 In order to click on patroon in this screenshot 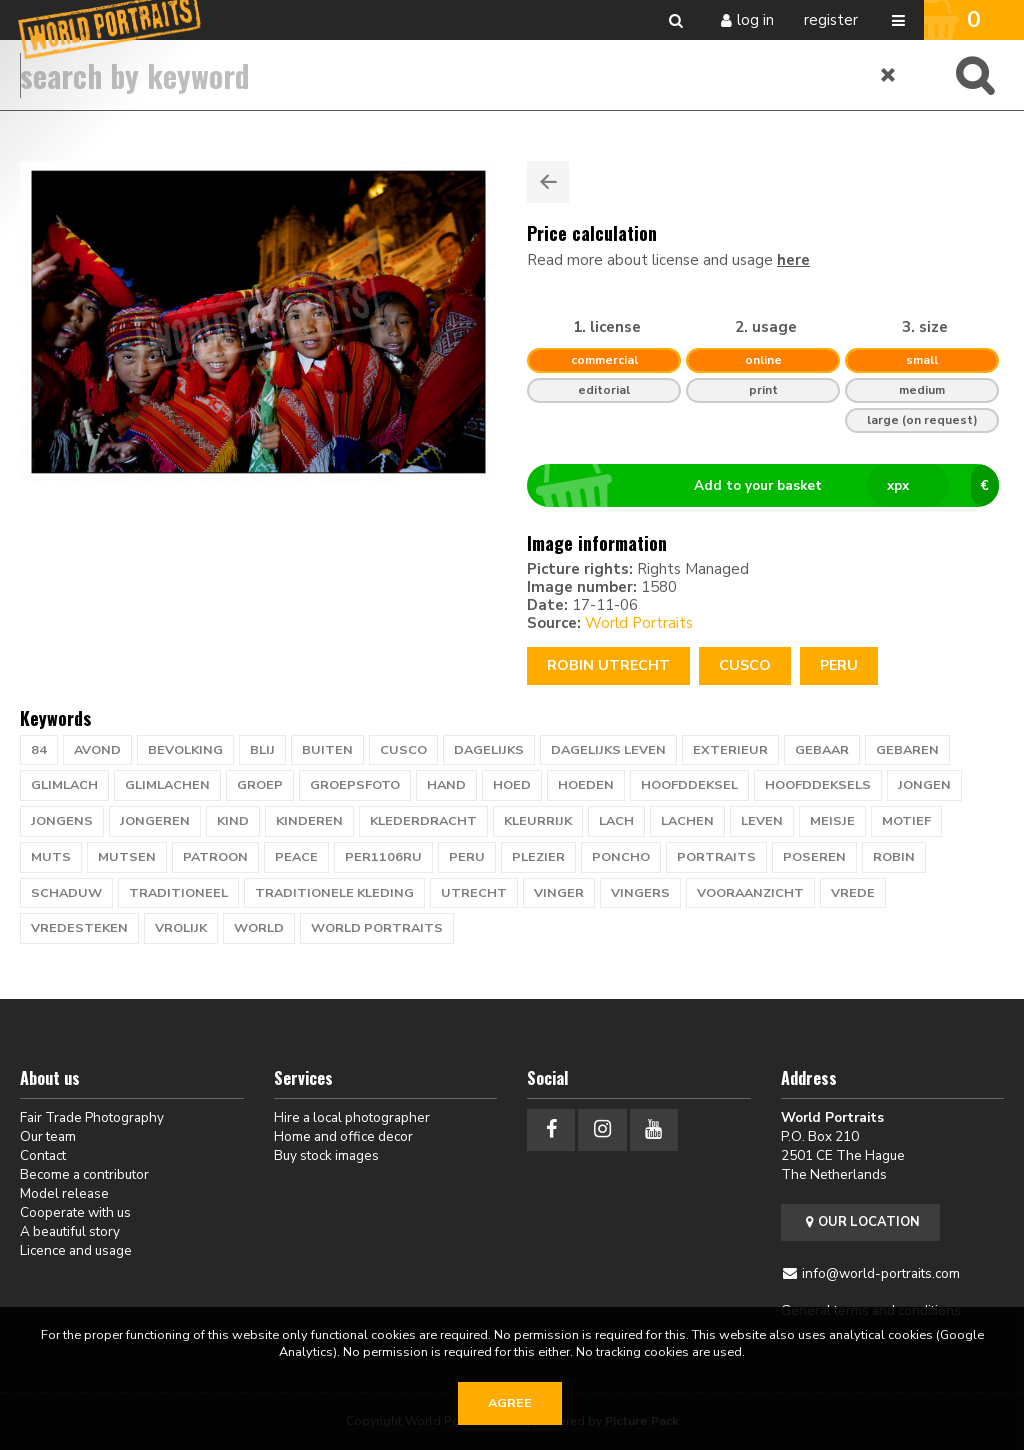, I will do `click(215, 857)`.